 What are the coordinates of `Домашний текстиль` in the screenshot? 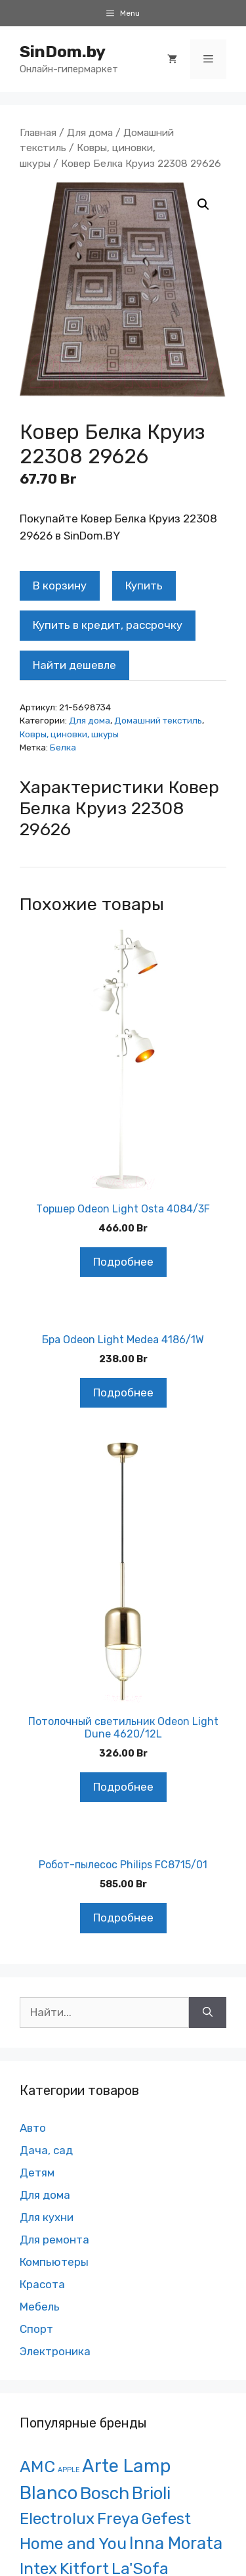 It's located at (158, 720).